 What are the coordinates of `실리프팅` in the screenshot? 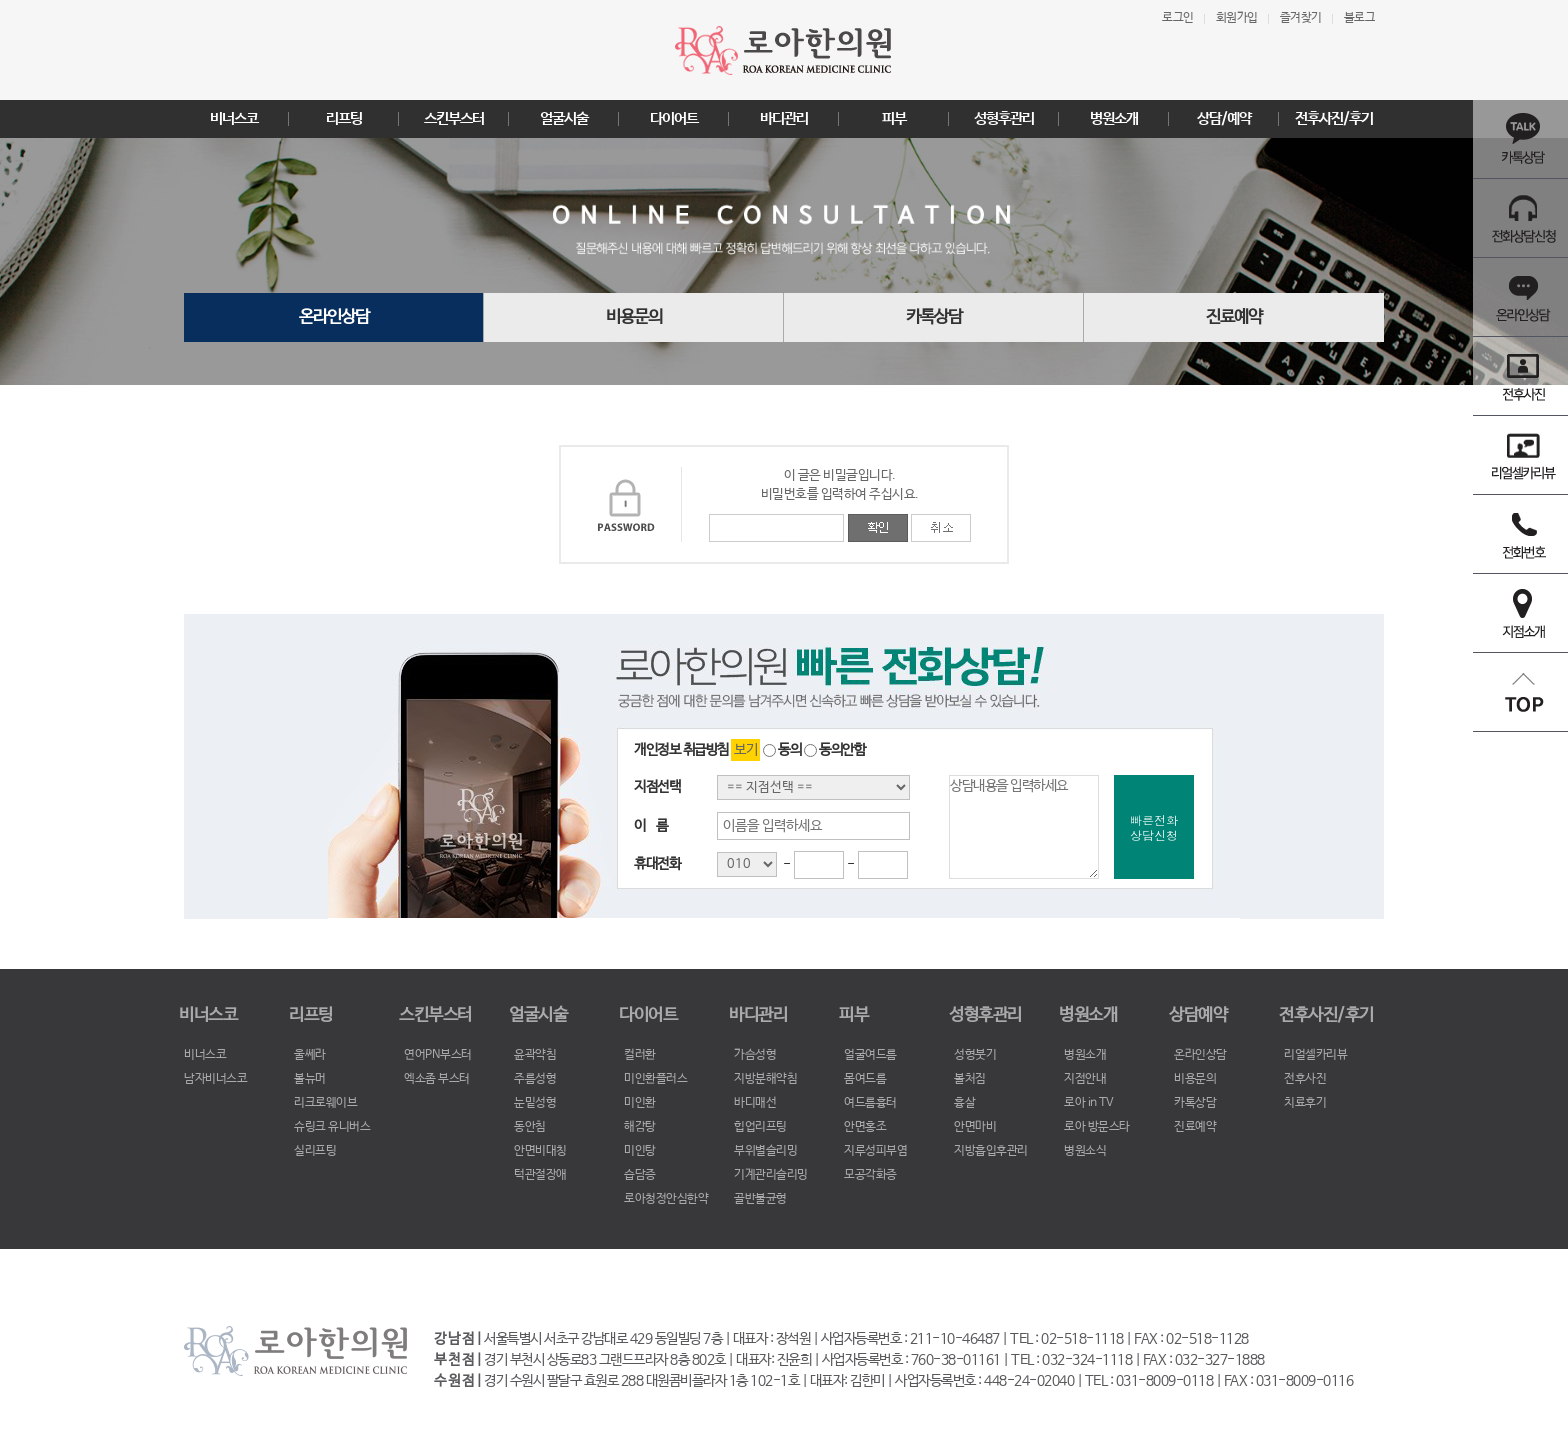 It's located at (315, 1151).